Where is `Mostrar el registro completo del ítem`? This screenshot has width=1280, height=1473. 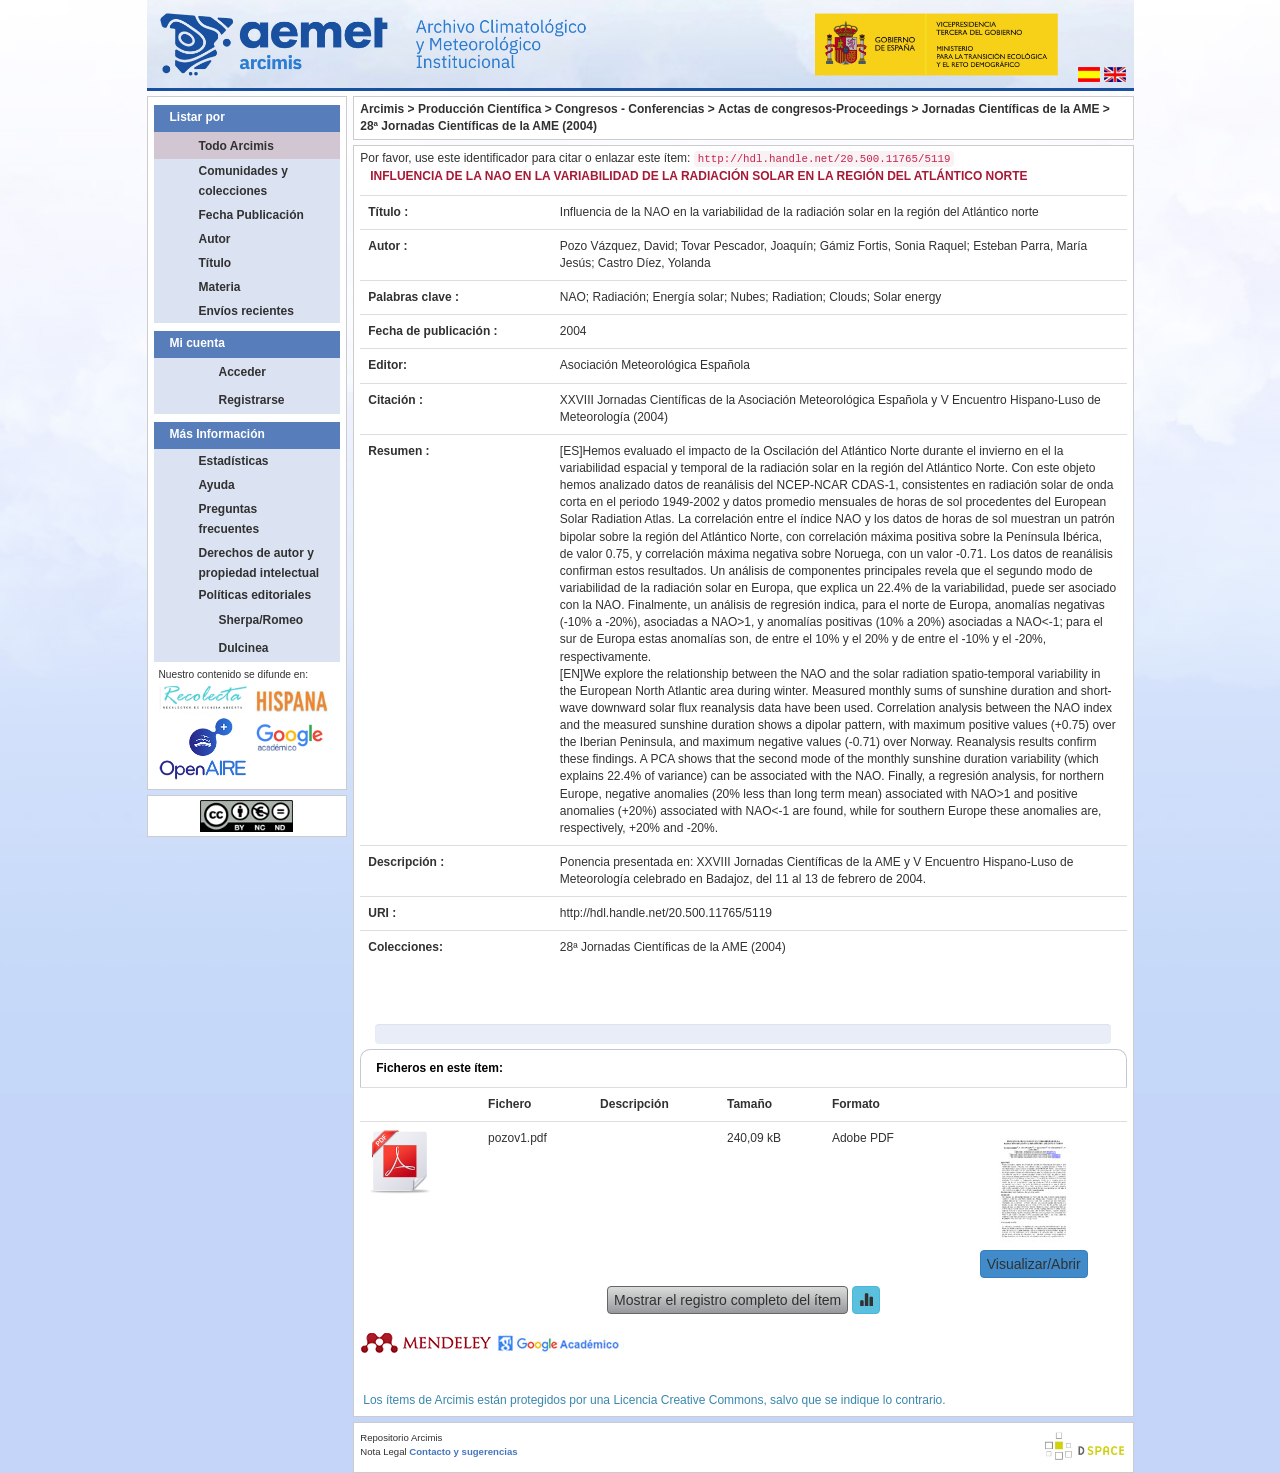 Mostrar el registro completo del ítem is located at coordinates (727, 1300).